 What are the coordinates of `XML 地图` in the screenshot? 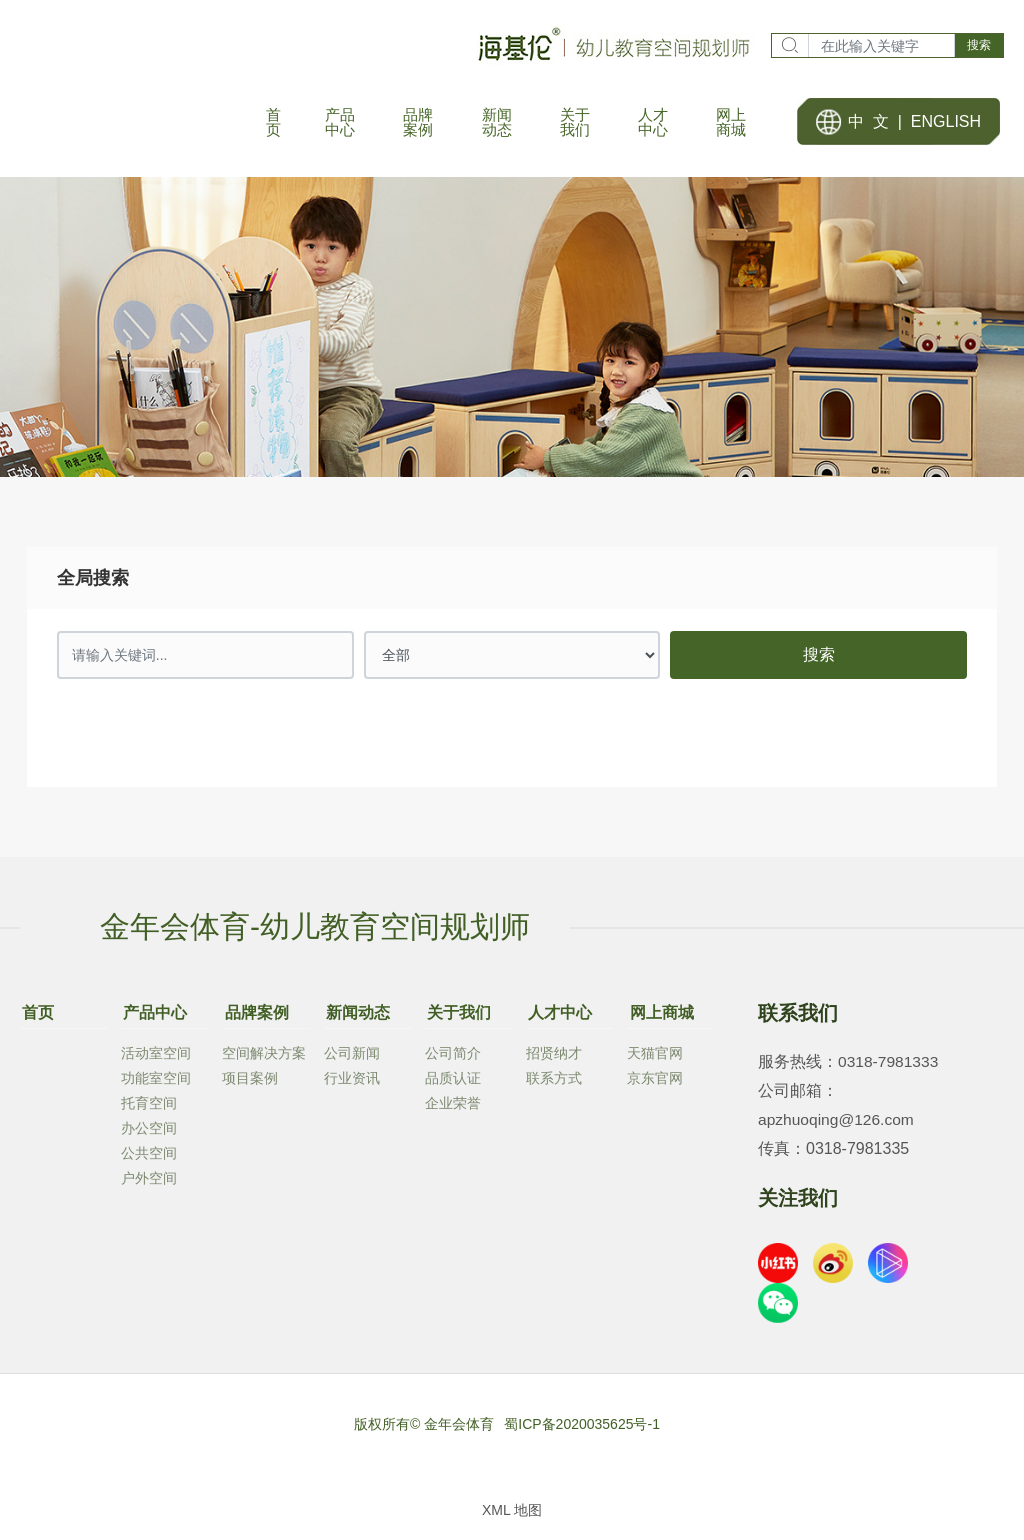 It's located at (512, 1519).